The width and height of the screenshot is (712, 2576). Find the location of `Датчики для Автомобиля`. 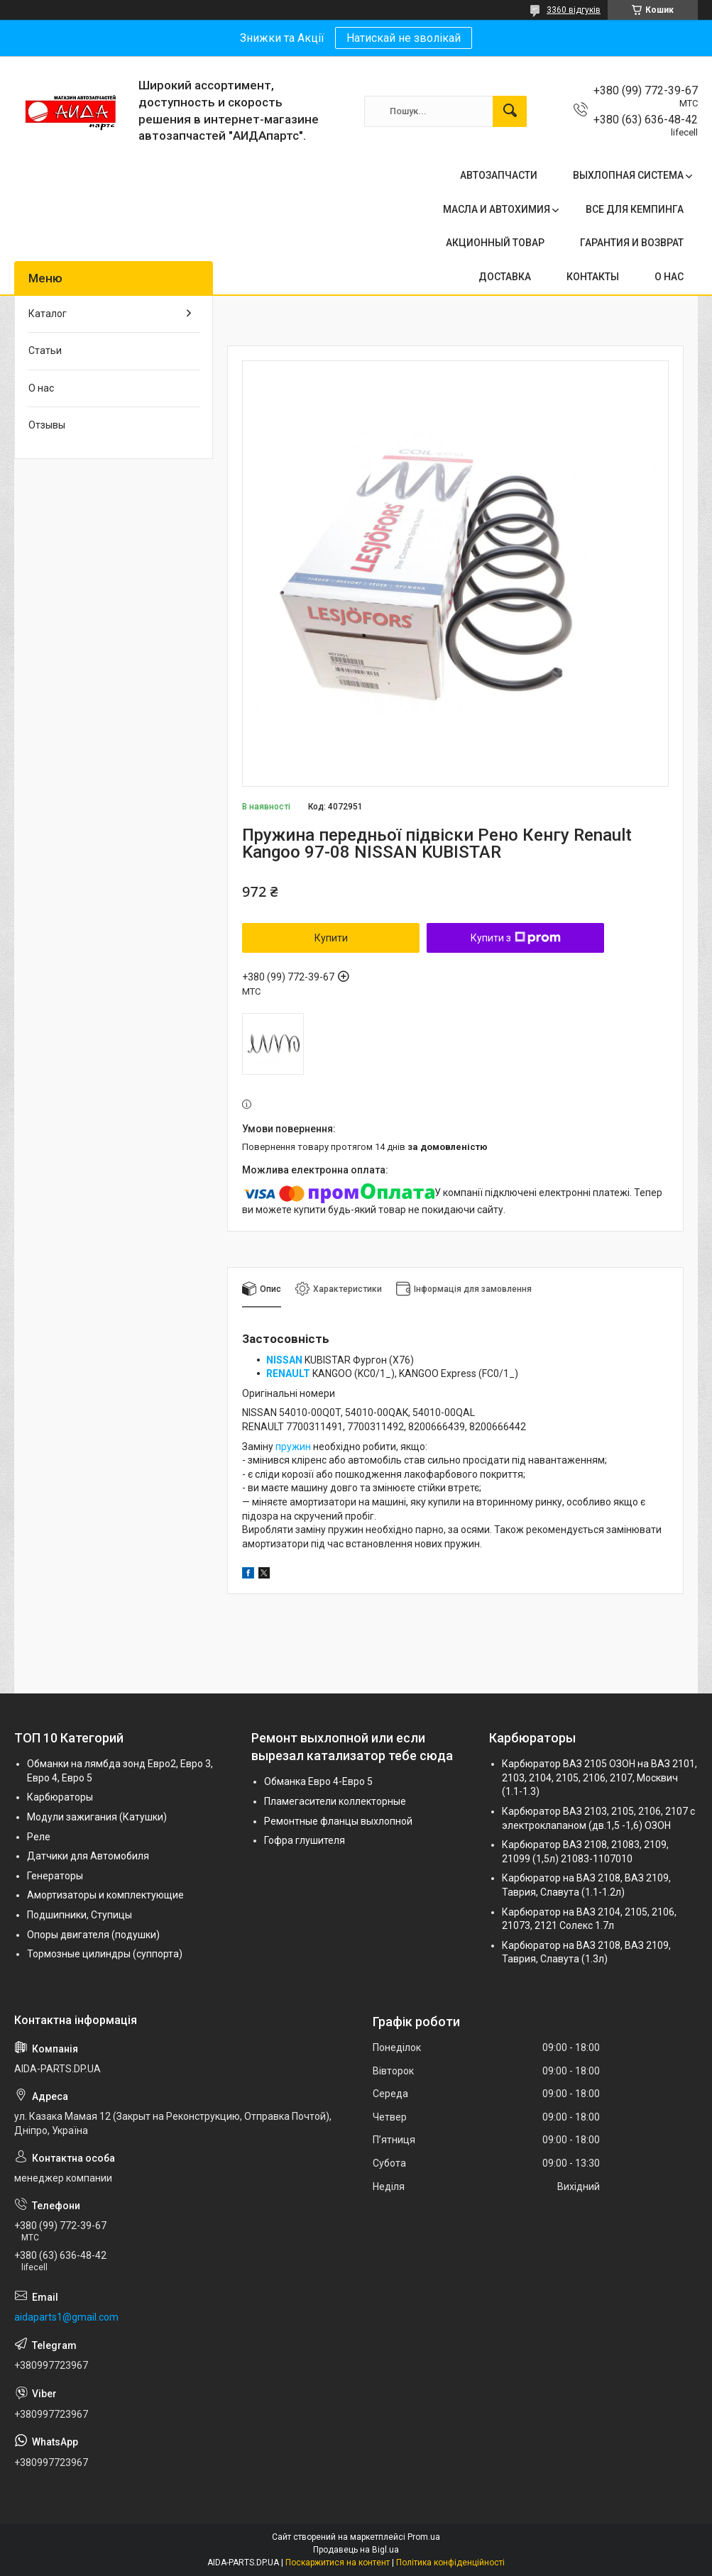

Датчики для Автомобиля is located at coordinates (88, 1856).